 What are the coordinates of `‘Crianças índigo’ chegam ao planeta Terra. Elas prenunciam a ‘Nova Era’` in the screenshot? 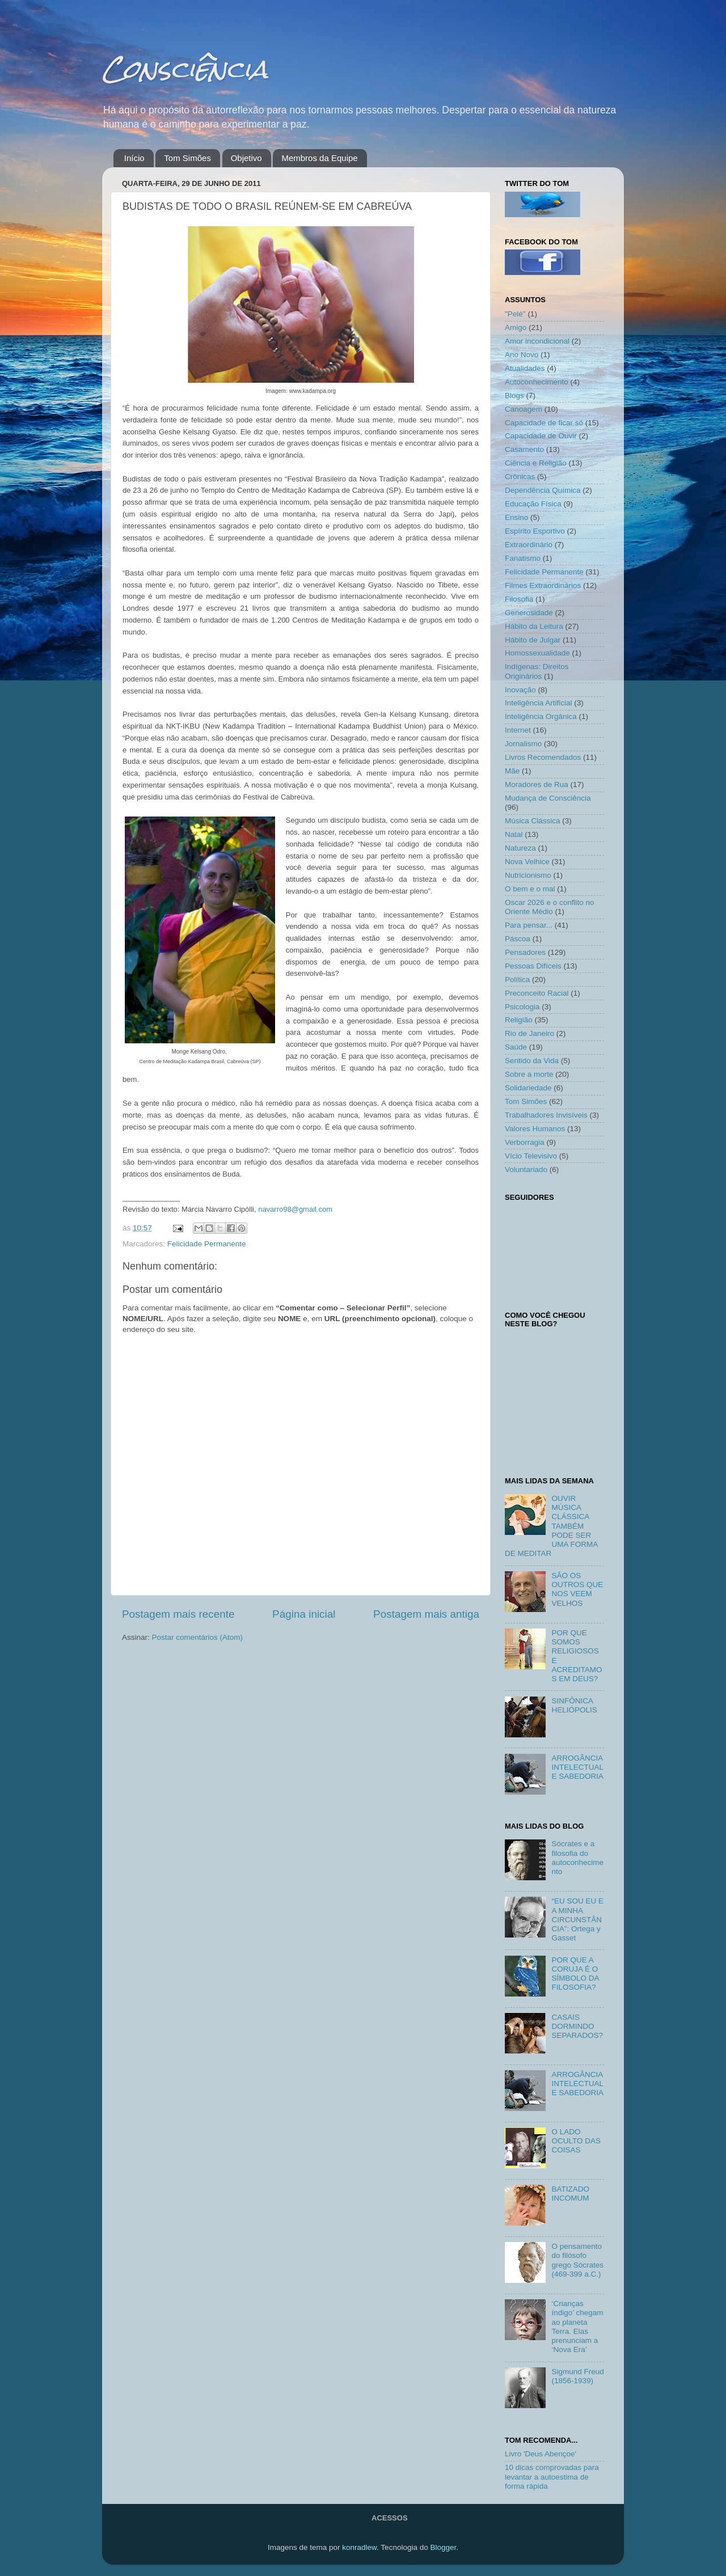 It's located at (577, 2326).